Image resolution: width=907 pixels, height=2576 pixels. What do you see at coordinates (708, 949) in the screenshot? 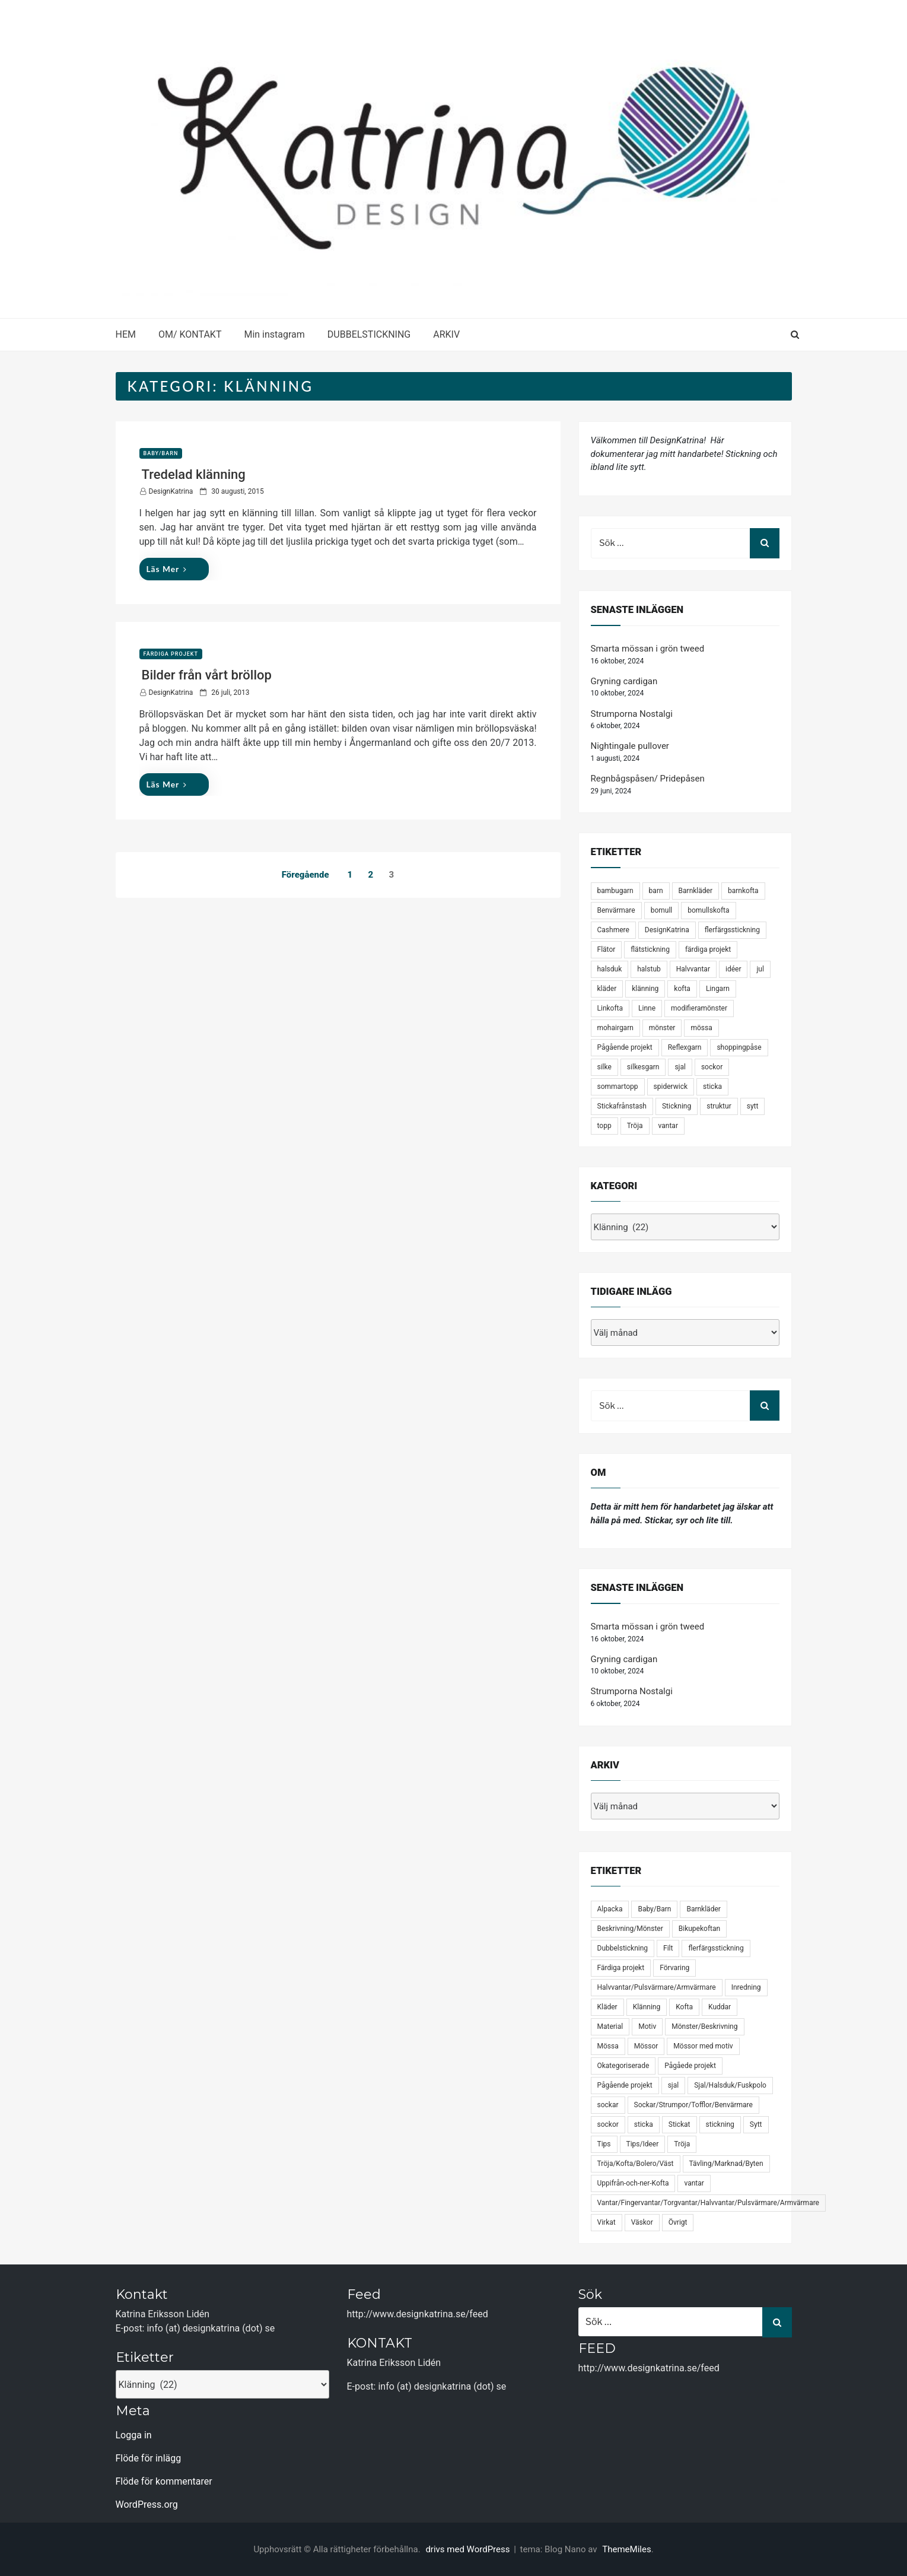
I see `färdiga projekt` at bounding box center [708, 949].